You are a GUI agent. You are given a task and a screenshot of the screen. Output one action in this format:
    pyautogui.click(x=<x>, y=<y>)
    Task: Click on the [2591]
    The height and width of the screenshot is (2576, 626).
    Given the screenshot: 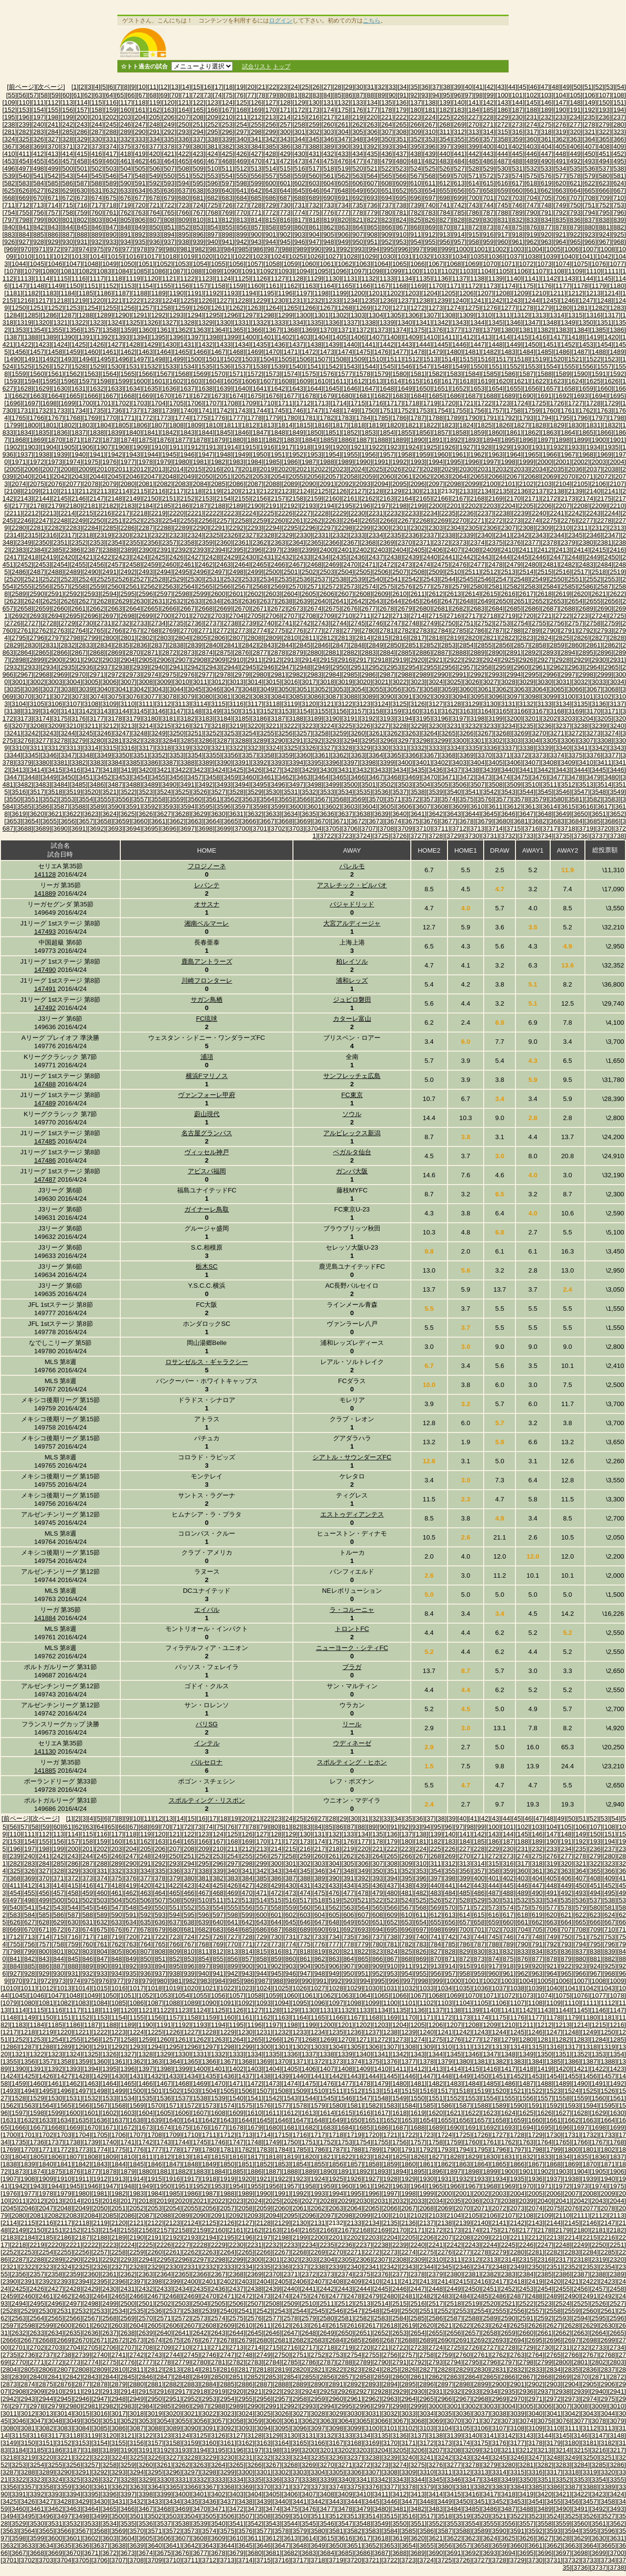 What is the action you would take?
    pyautogui.click(x=55, y=593)
    